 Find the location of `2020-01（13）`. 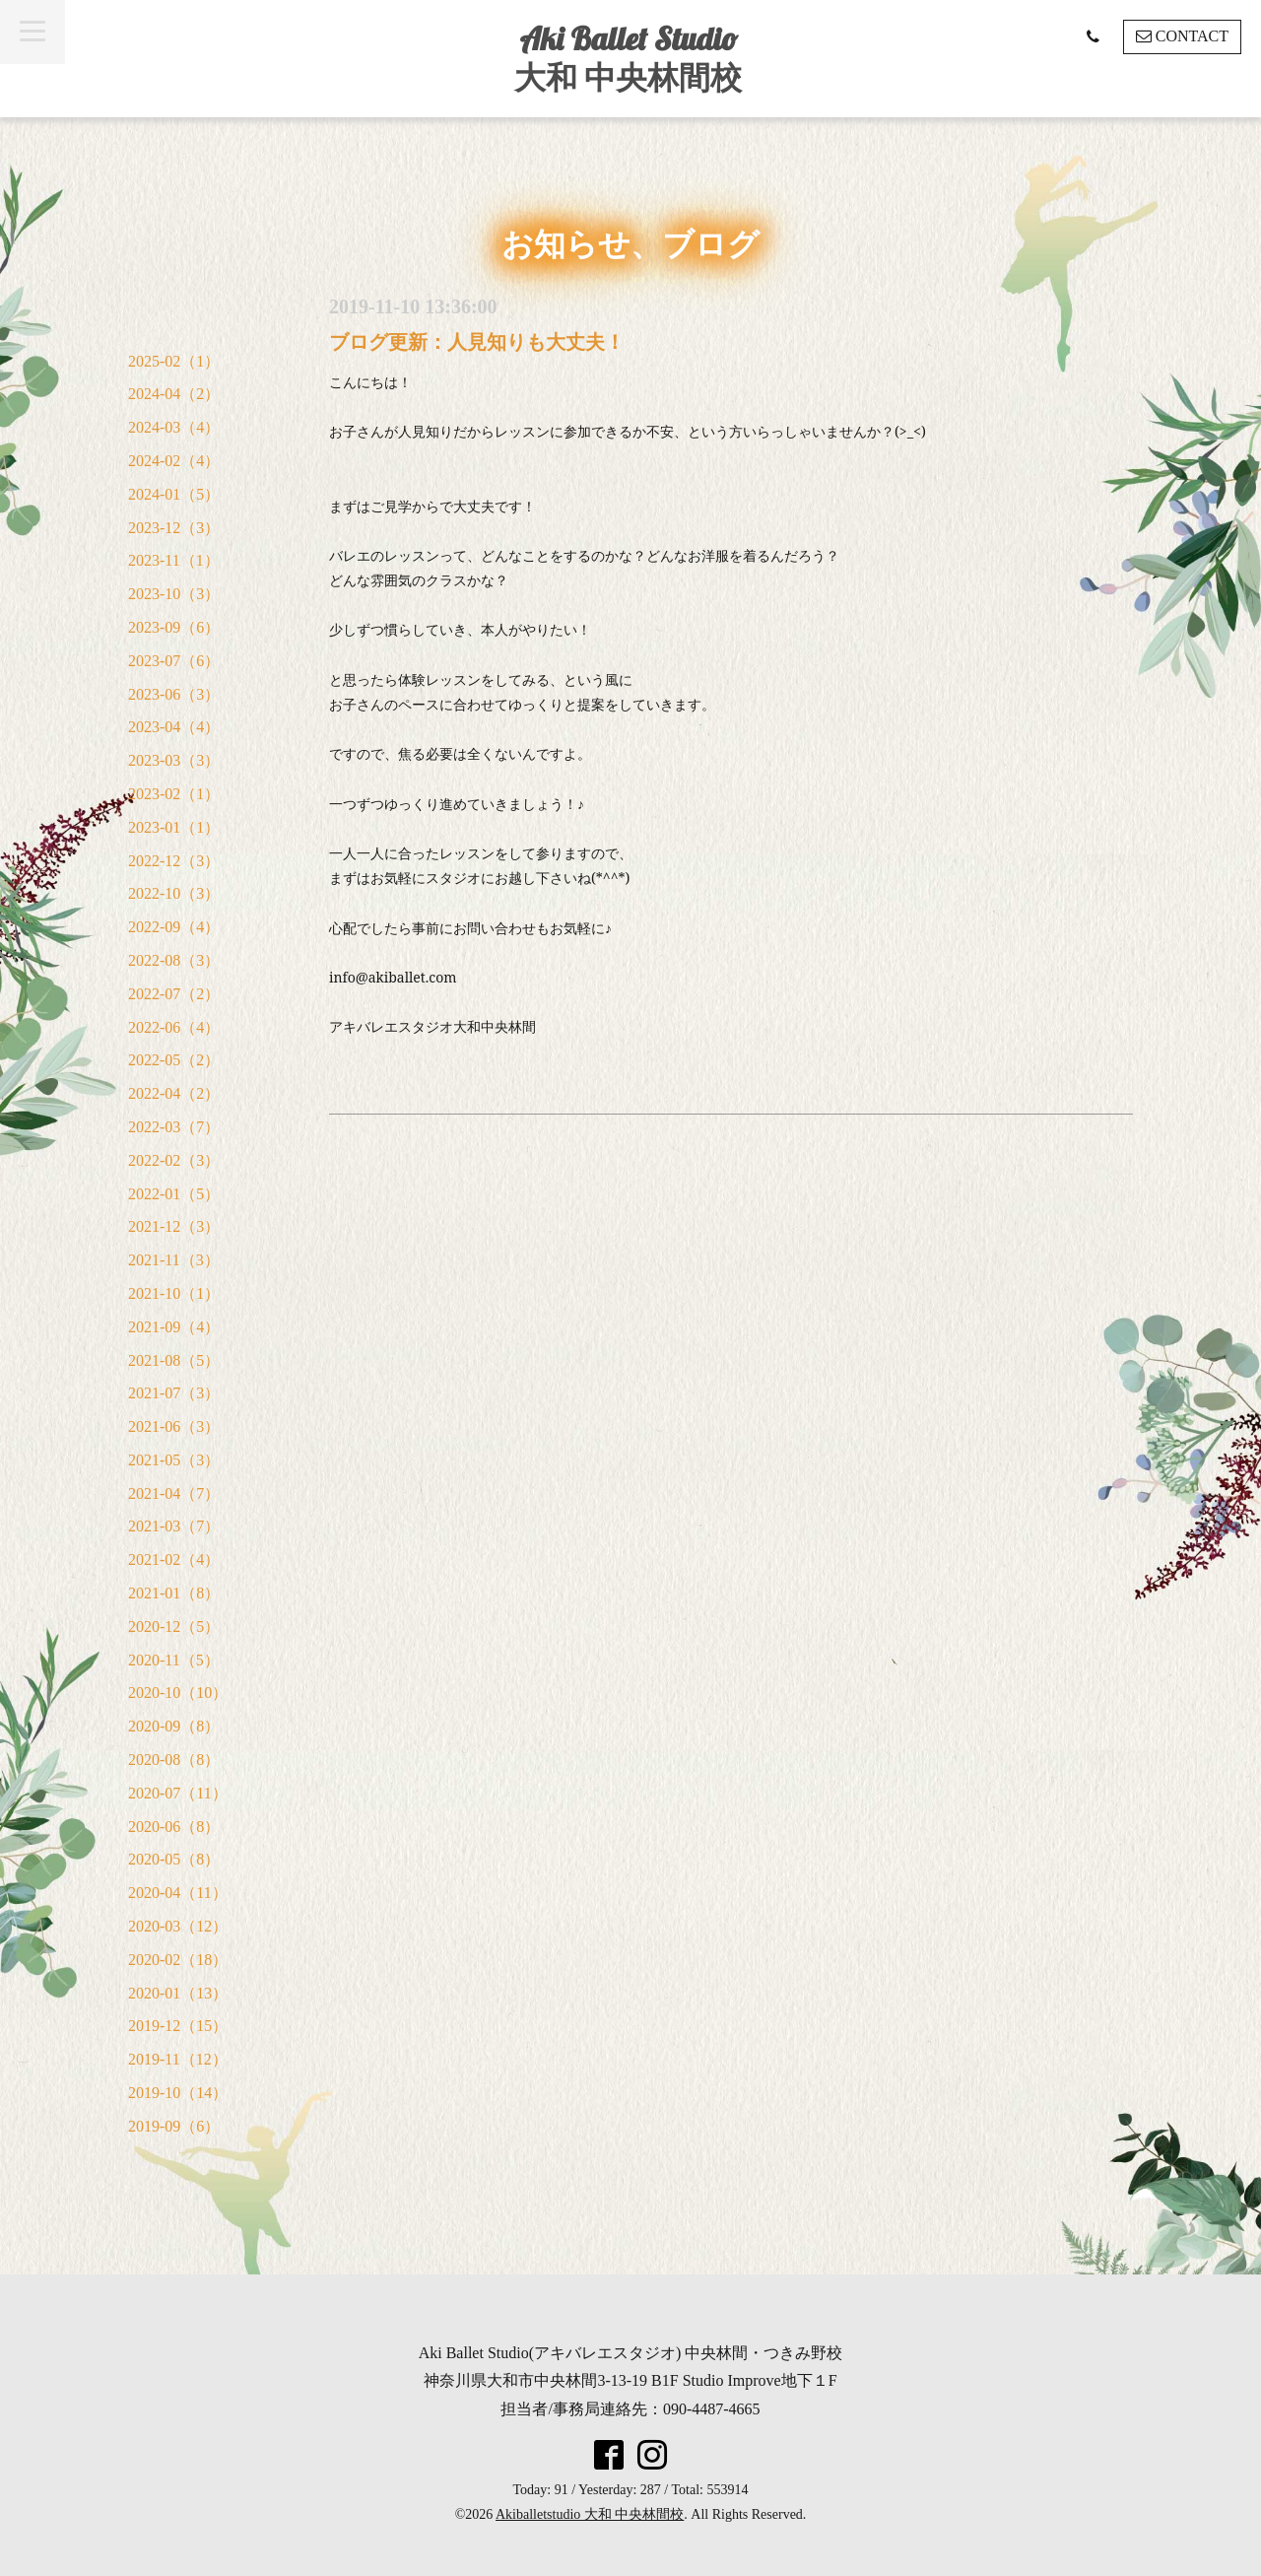

2020-01（13） is located at coordinates (178, 1993).